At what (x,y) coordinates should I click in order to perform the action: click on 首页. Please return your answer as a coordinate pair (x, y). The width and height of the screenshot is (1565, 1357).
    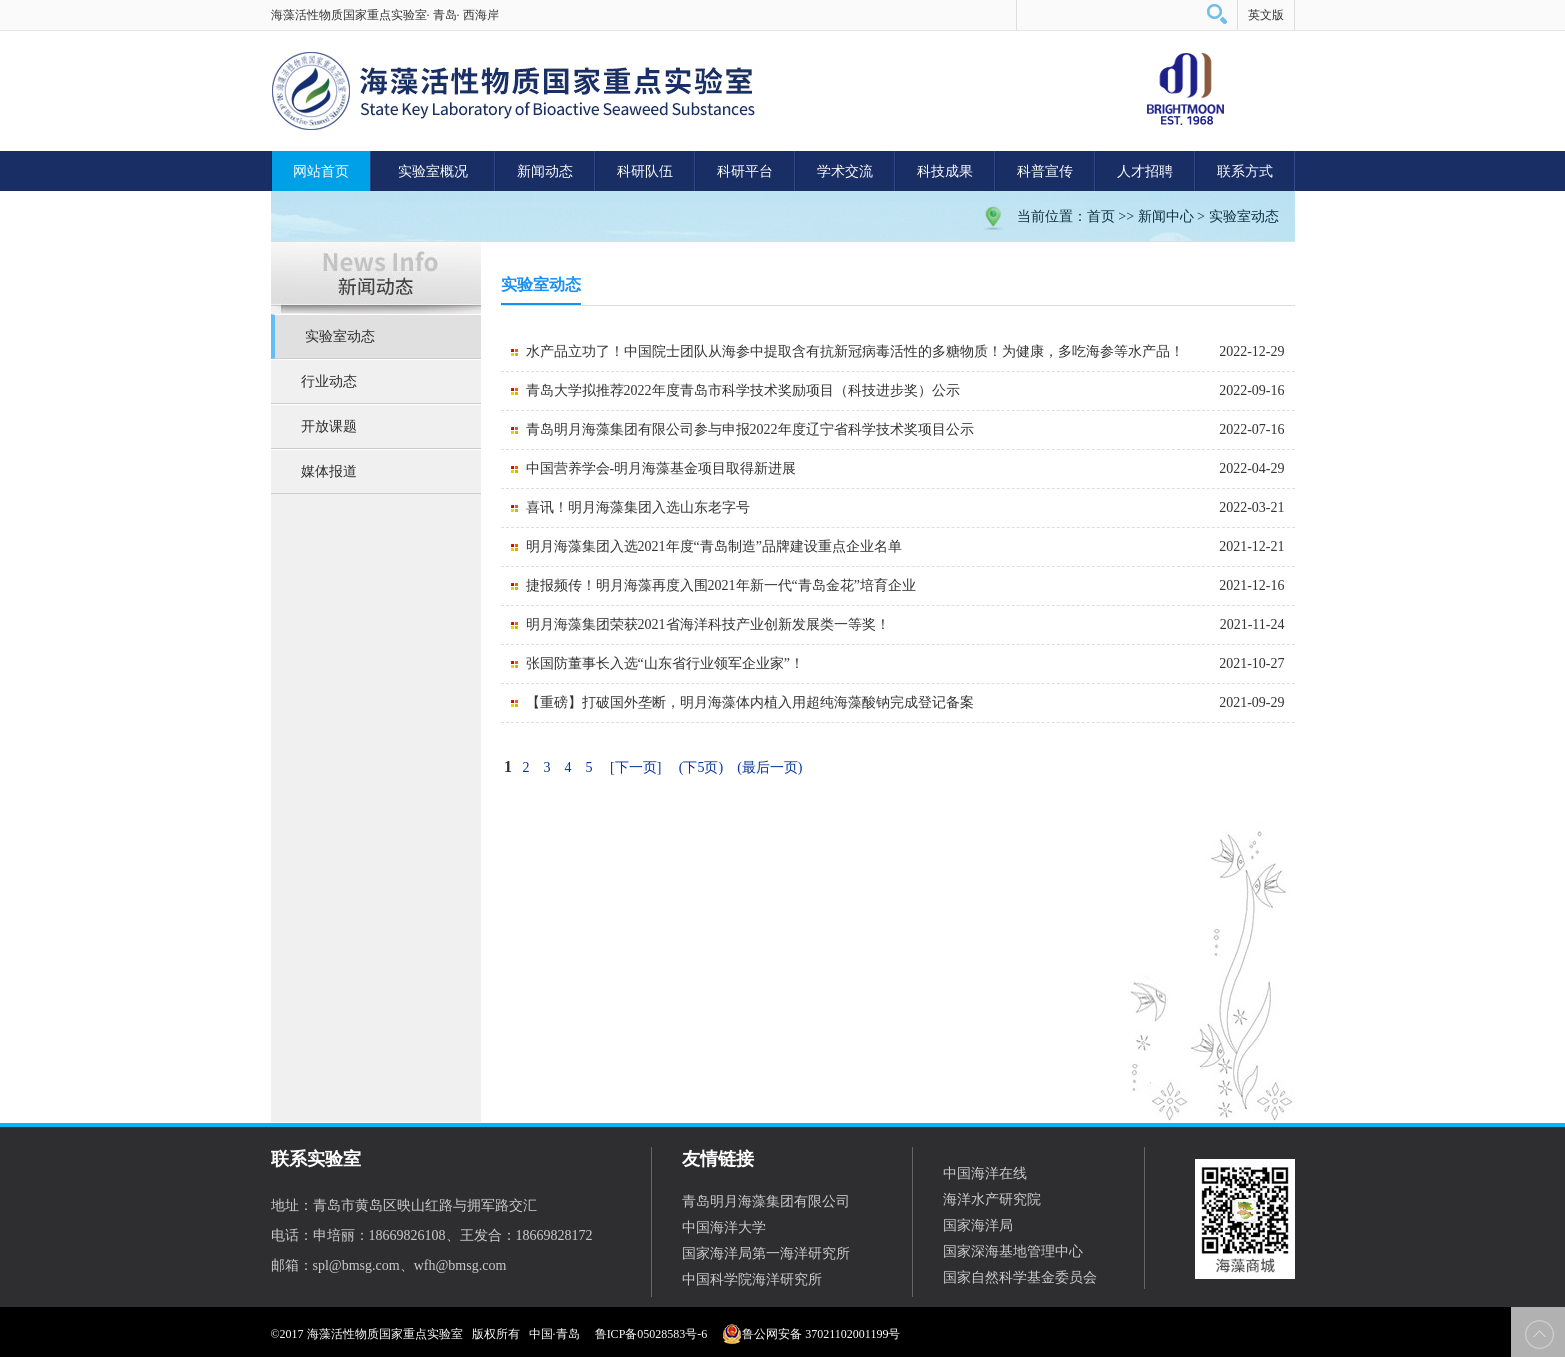
    Looking at the image, I should click on (1101, 216).